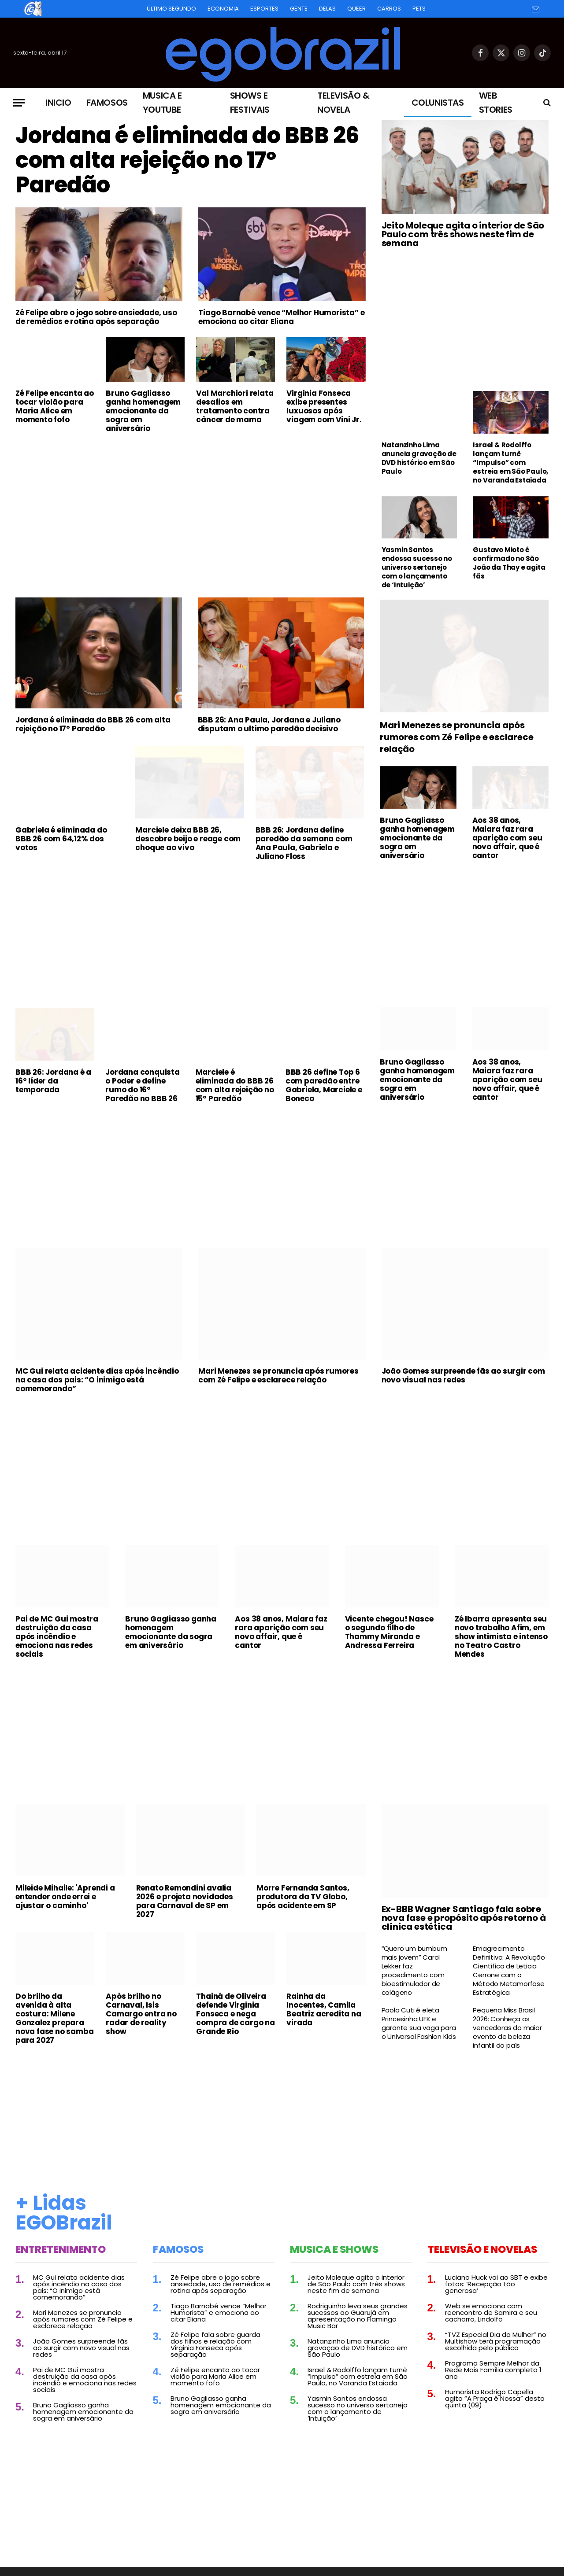 The height and width of the screenshot is (2576, 564). I want to click on Jeito Moleque agita o interior de São Paulo com três shows neste fim de semana, so click(463, 234).